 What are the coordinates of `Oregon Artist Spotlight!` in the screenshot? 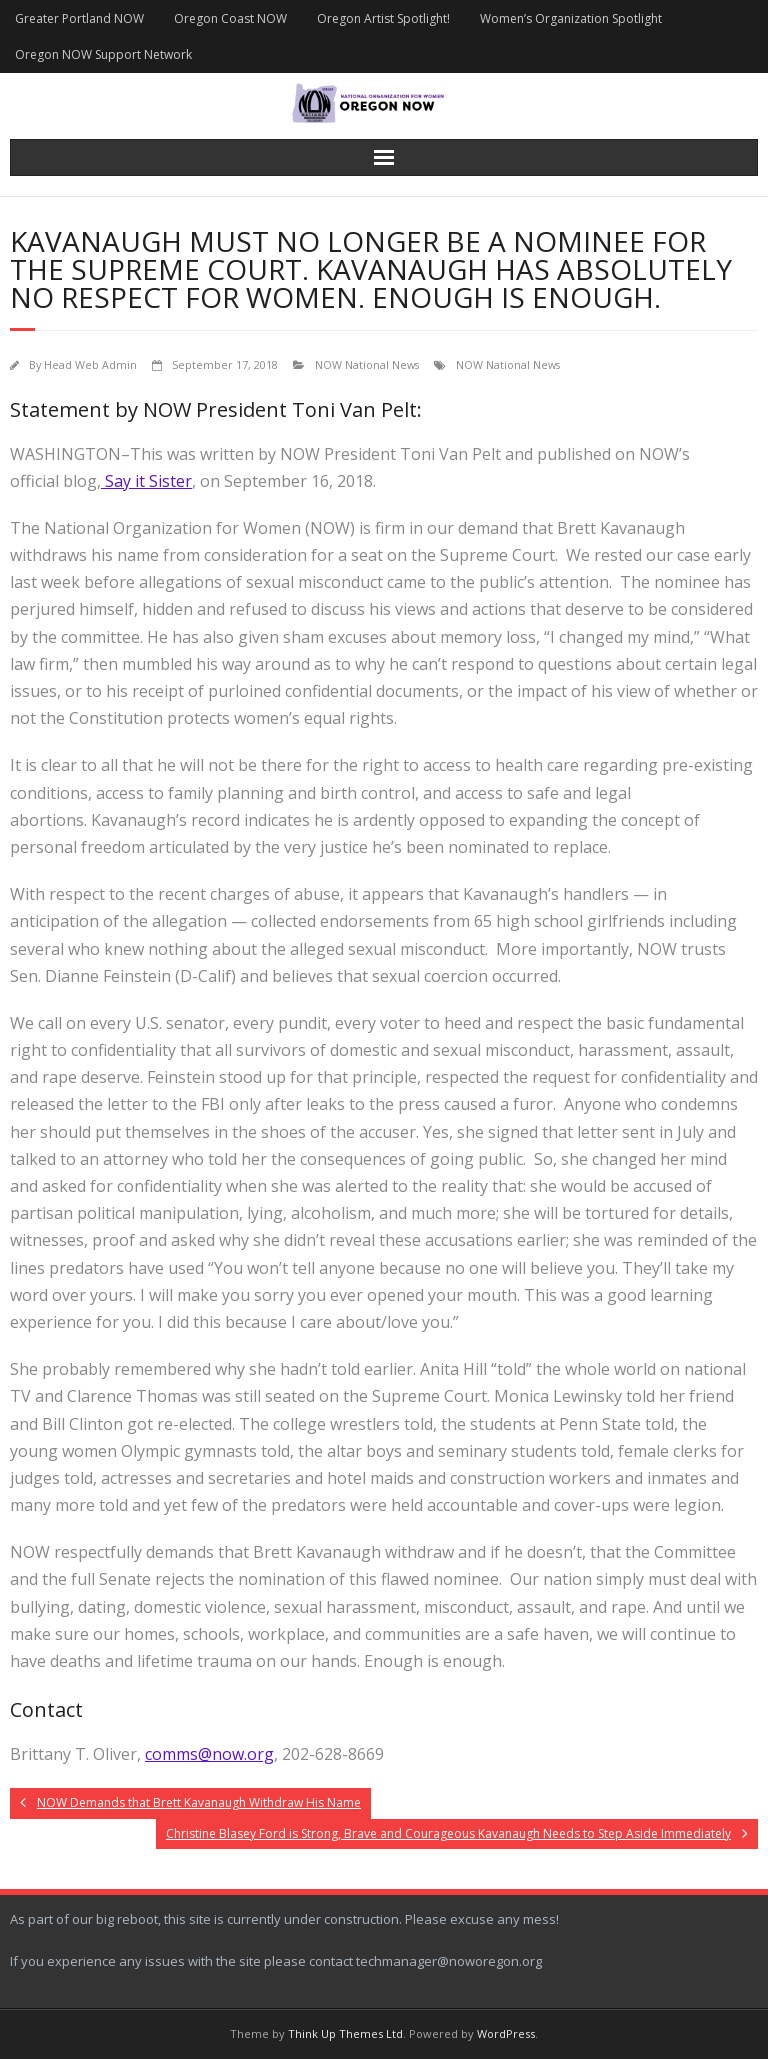 It's located at (383, 18).